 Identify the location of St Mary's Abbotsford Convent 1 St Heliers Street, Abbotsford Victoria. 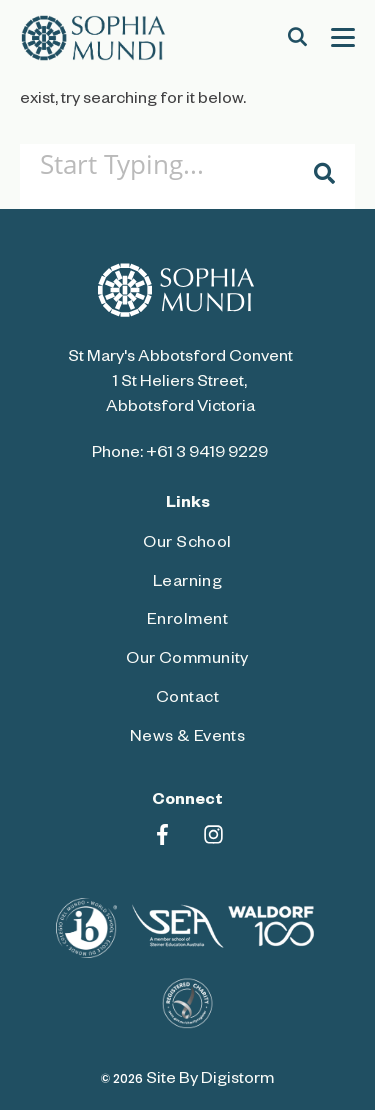
(180, 383).